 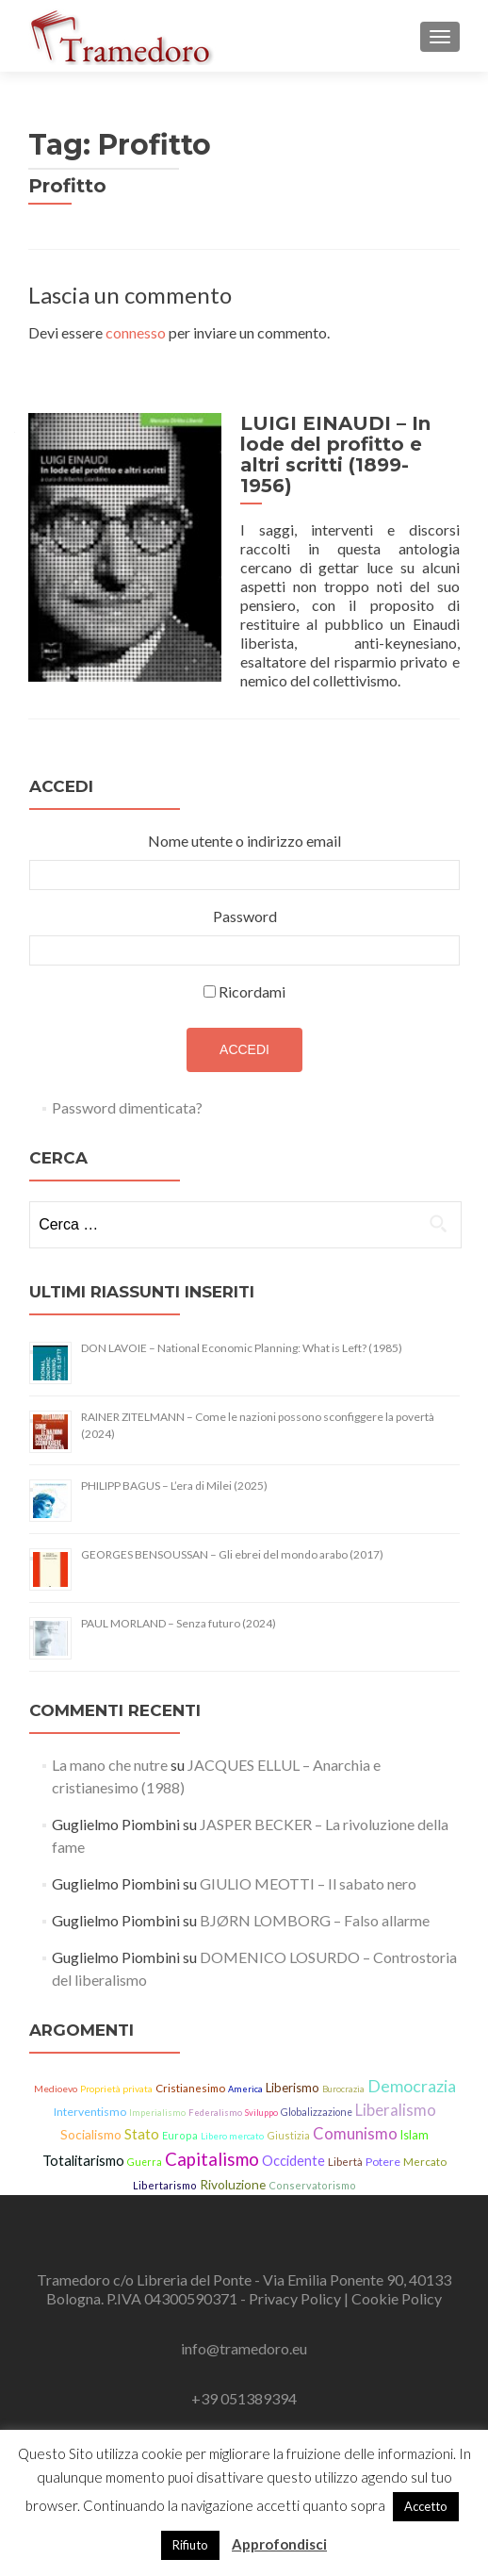 What do you see at coordinates (244, 2333) in the screenshot?
I see `info@tramedoro.eu` at bounding box center [244, 2333].